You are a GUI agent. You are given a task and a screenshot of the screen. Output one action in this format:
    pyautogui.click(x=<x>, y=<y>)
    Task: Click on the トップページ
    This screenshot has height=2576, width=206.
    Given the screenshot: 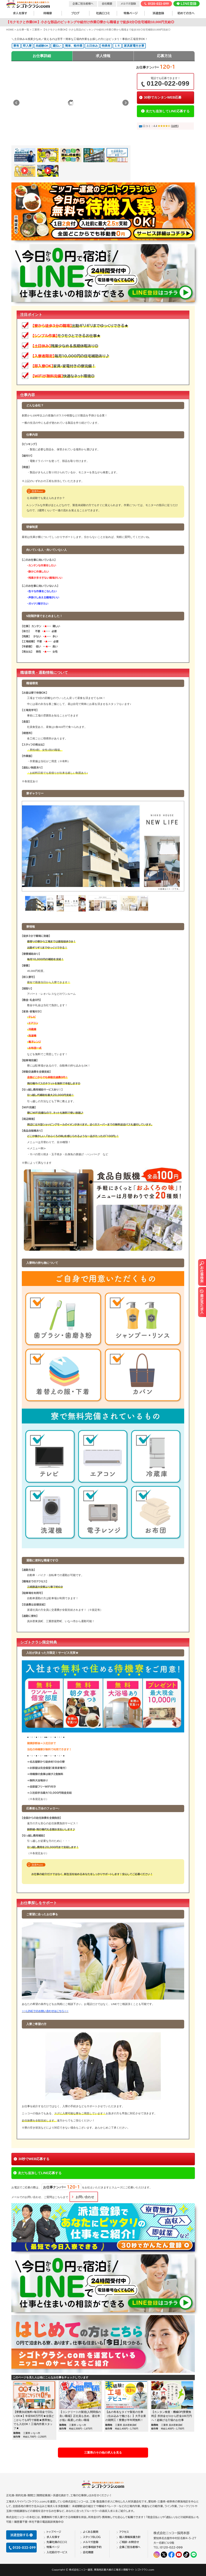 What is the action you would take?
    pyautogui.click(x=54, y=2532)
    